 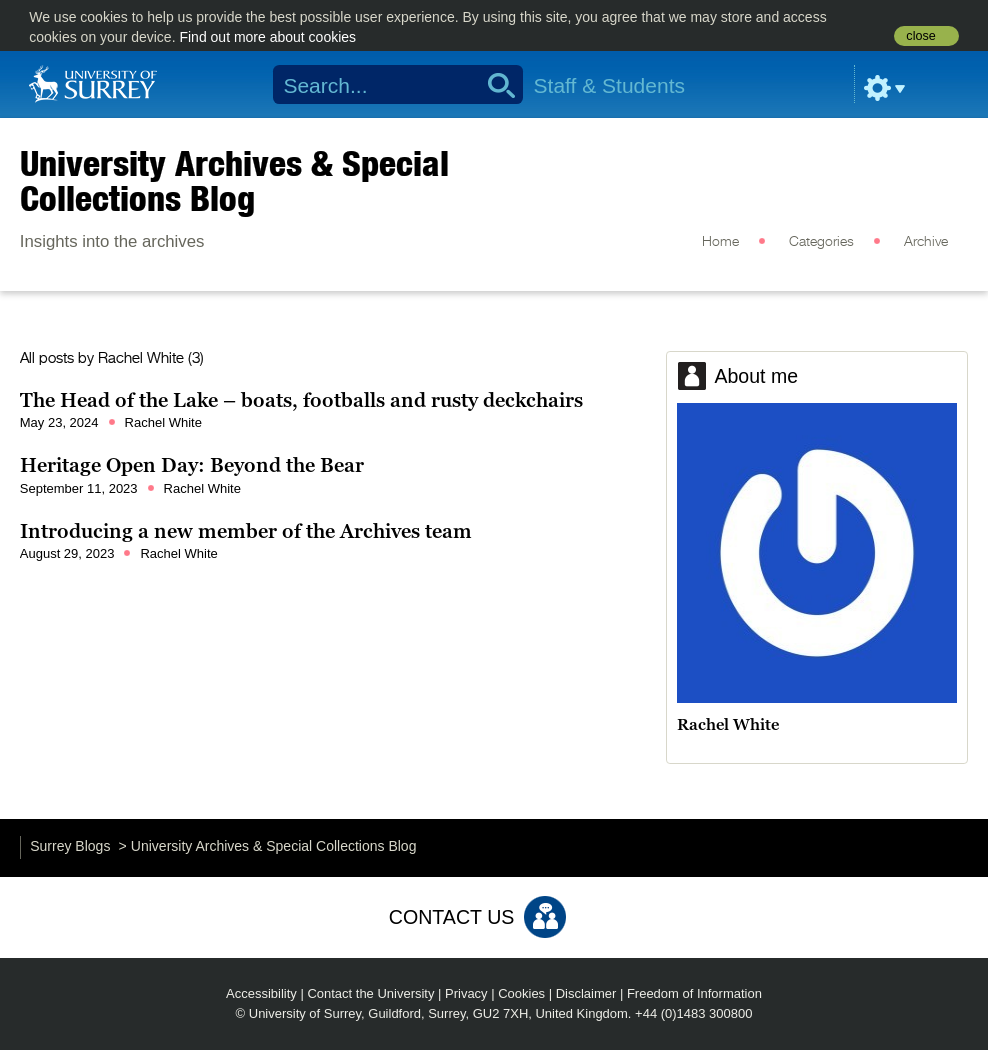 What do you see at coordinates (141, 358) in the screenshot?
I see `Rachel White` at bounding box center [141, 358].